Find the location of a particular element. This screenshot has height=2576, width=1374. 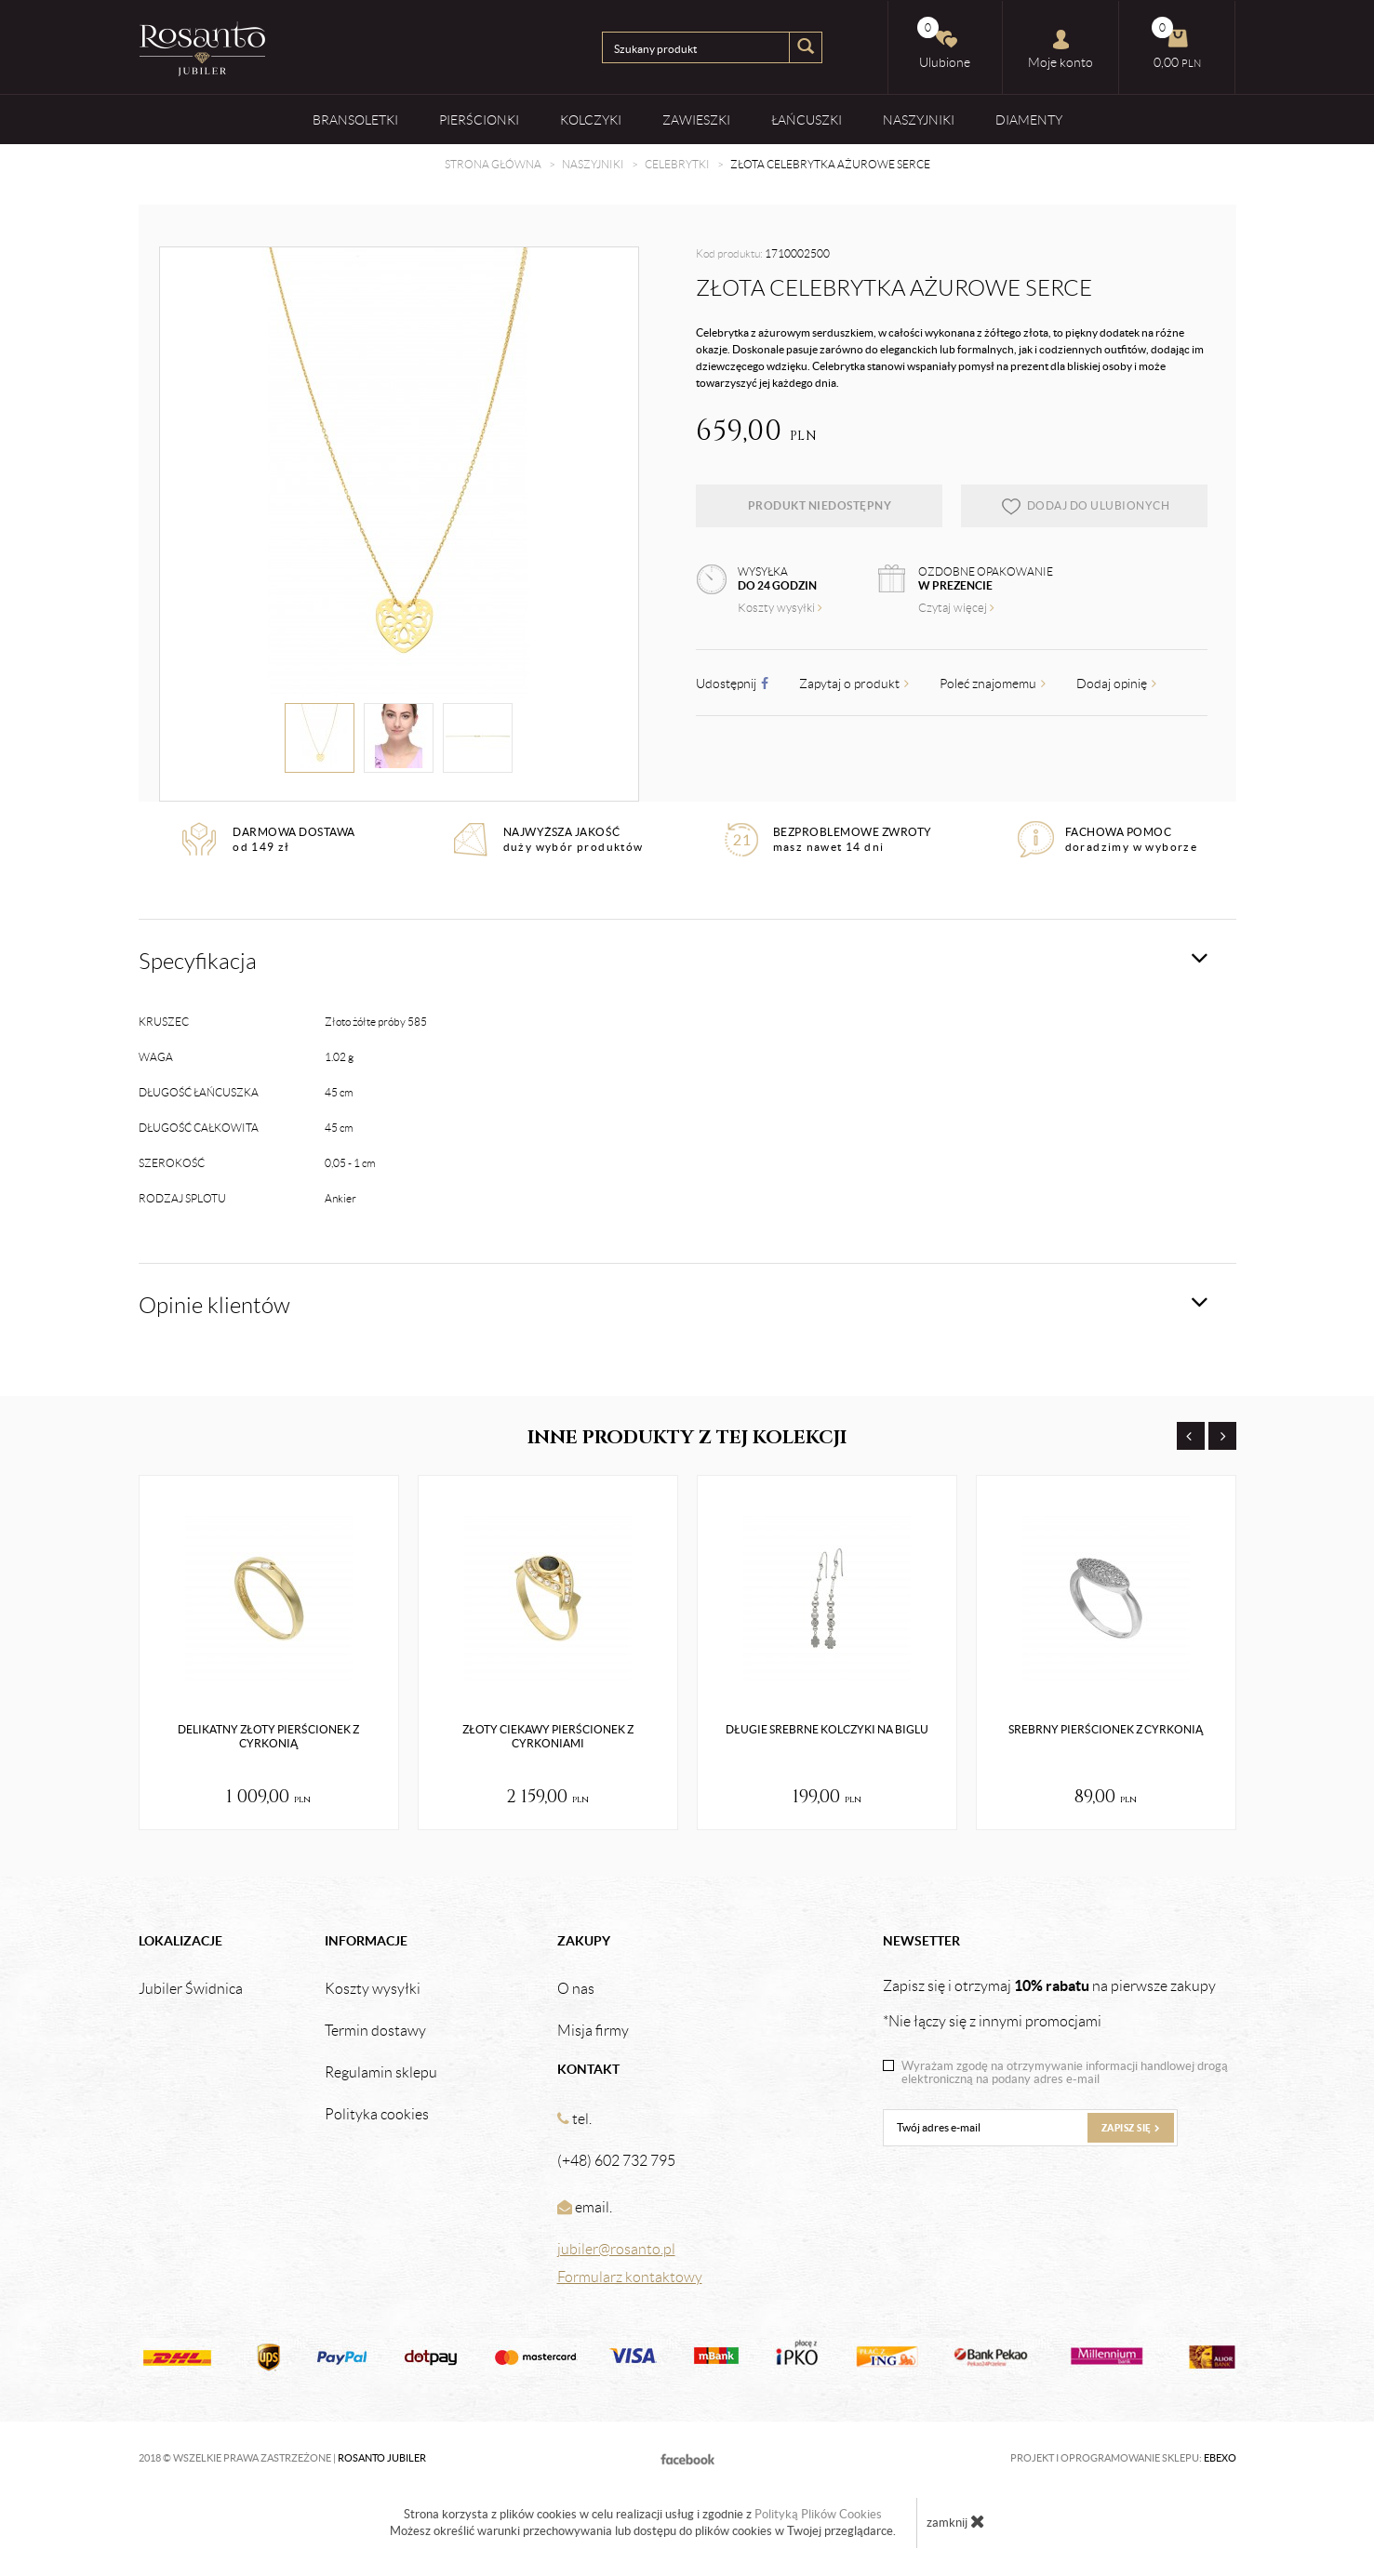

Dodaj opinię is located at coordinates (1116, 683).